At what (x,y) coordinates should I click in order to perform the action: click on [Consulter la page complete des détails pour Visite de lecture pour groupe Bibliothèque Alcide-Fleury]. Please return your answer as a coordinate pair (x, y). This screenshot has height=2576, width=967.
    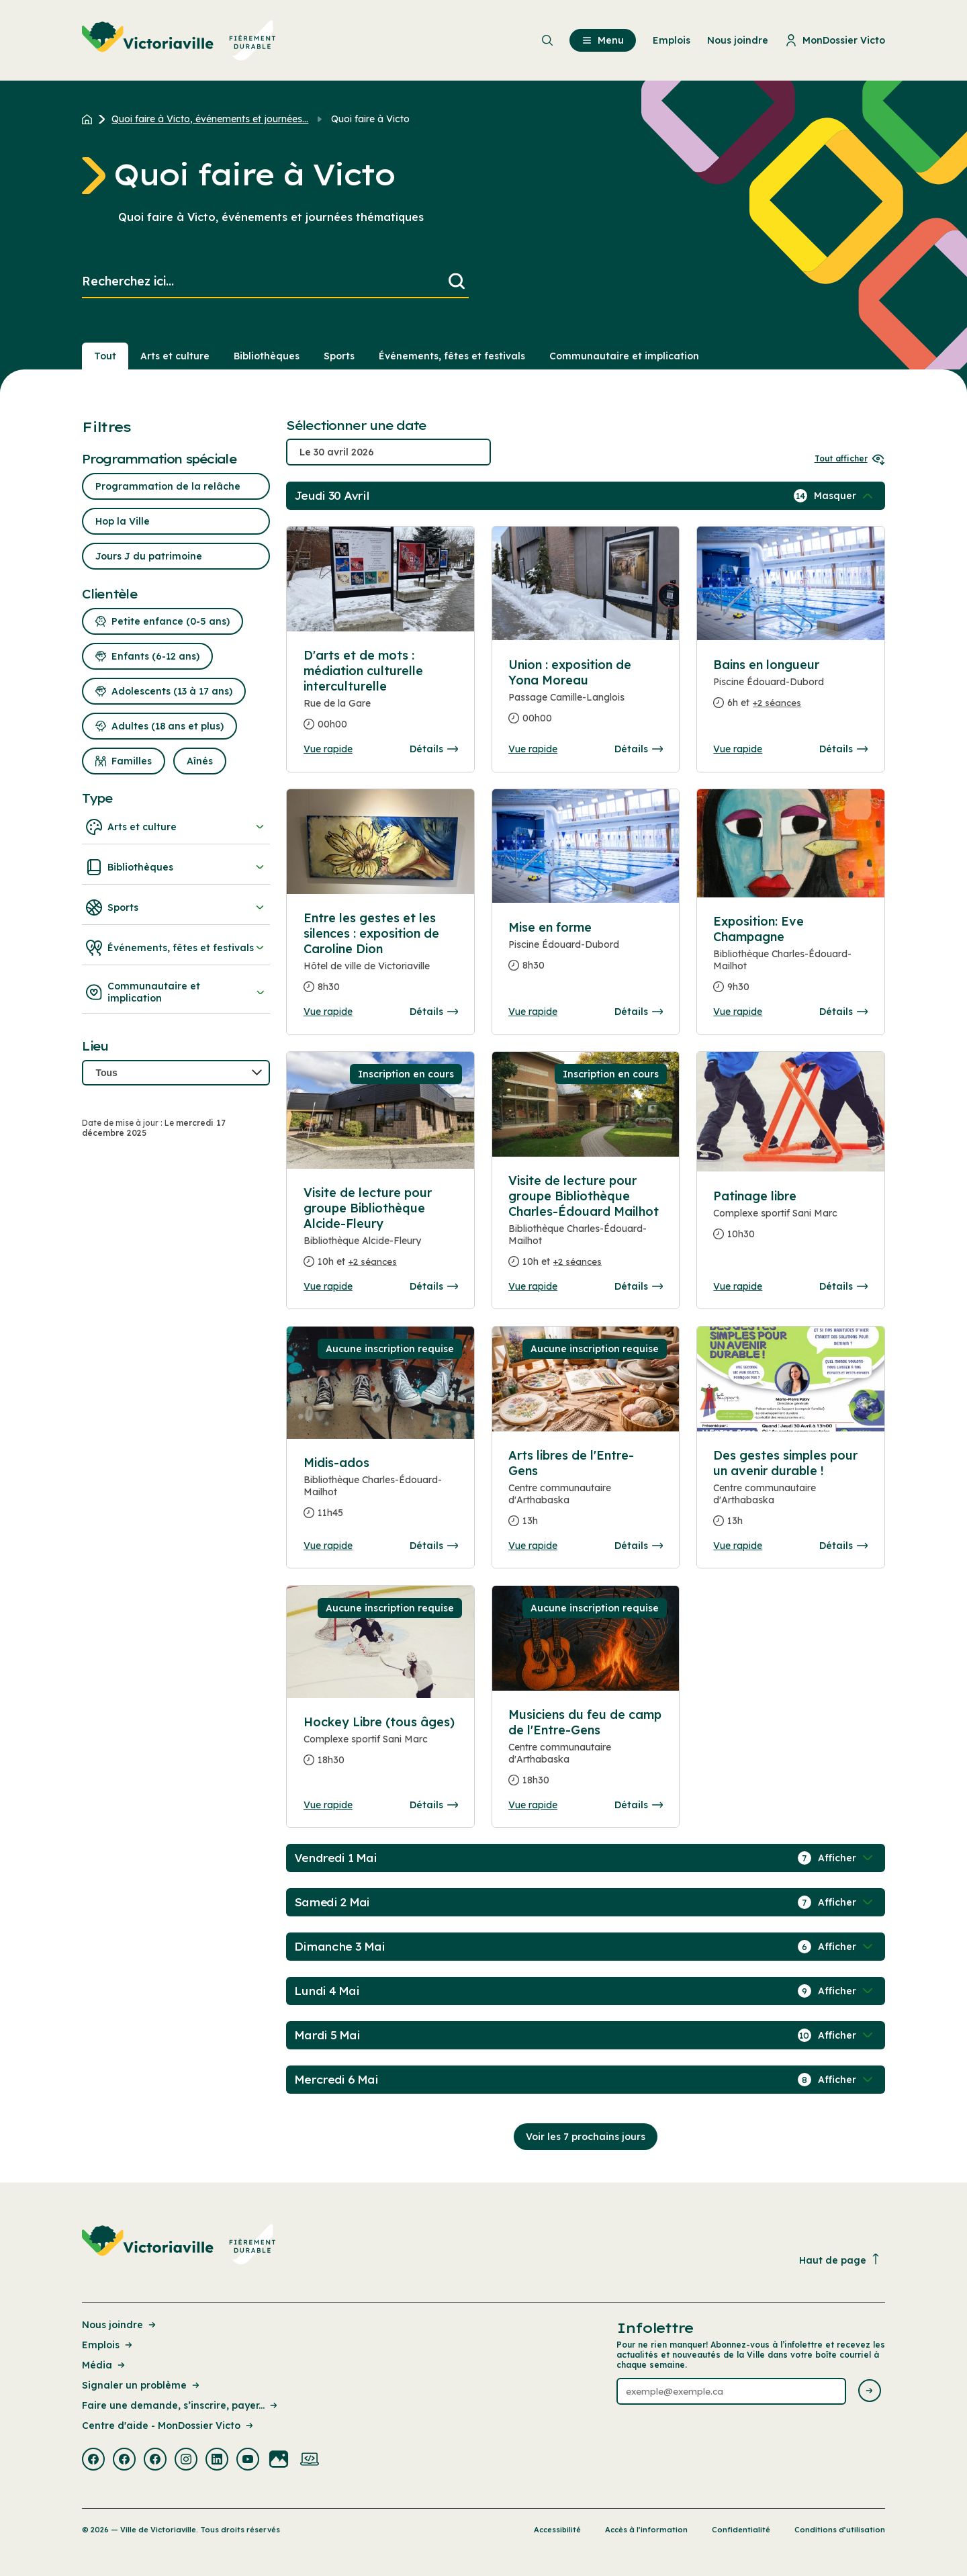
    Looking at the image, I should click on (381, 1232).